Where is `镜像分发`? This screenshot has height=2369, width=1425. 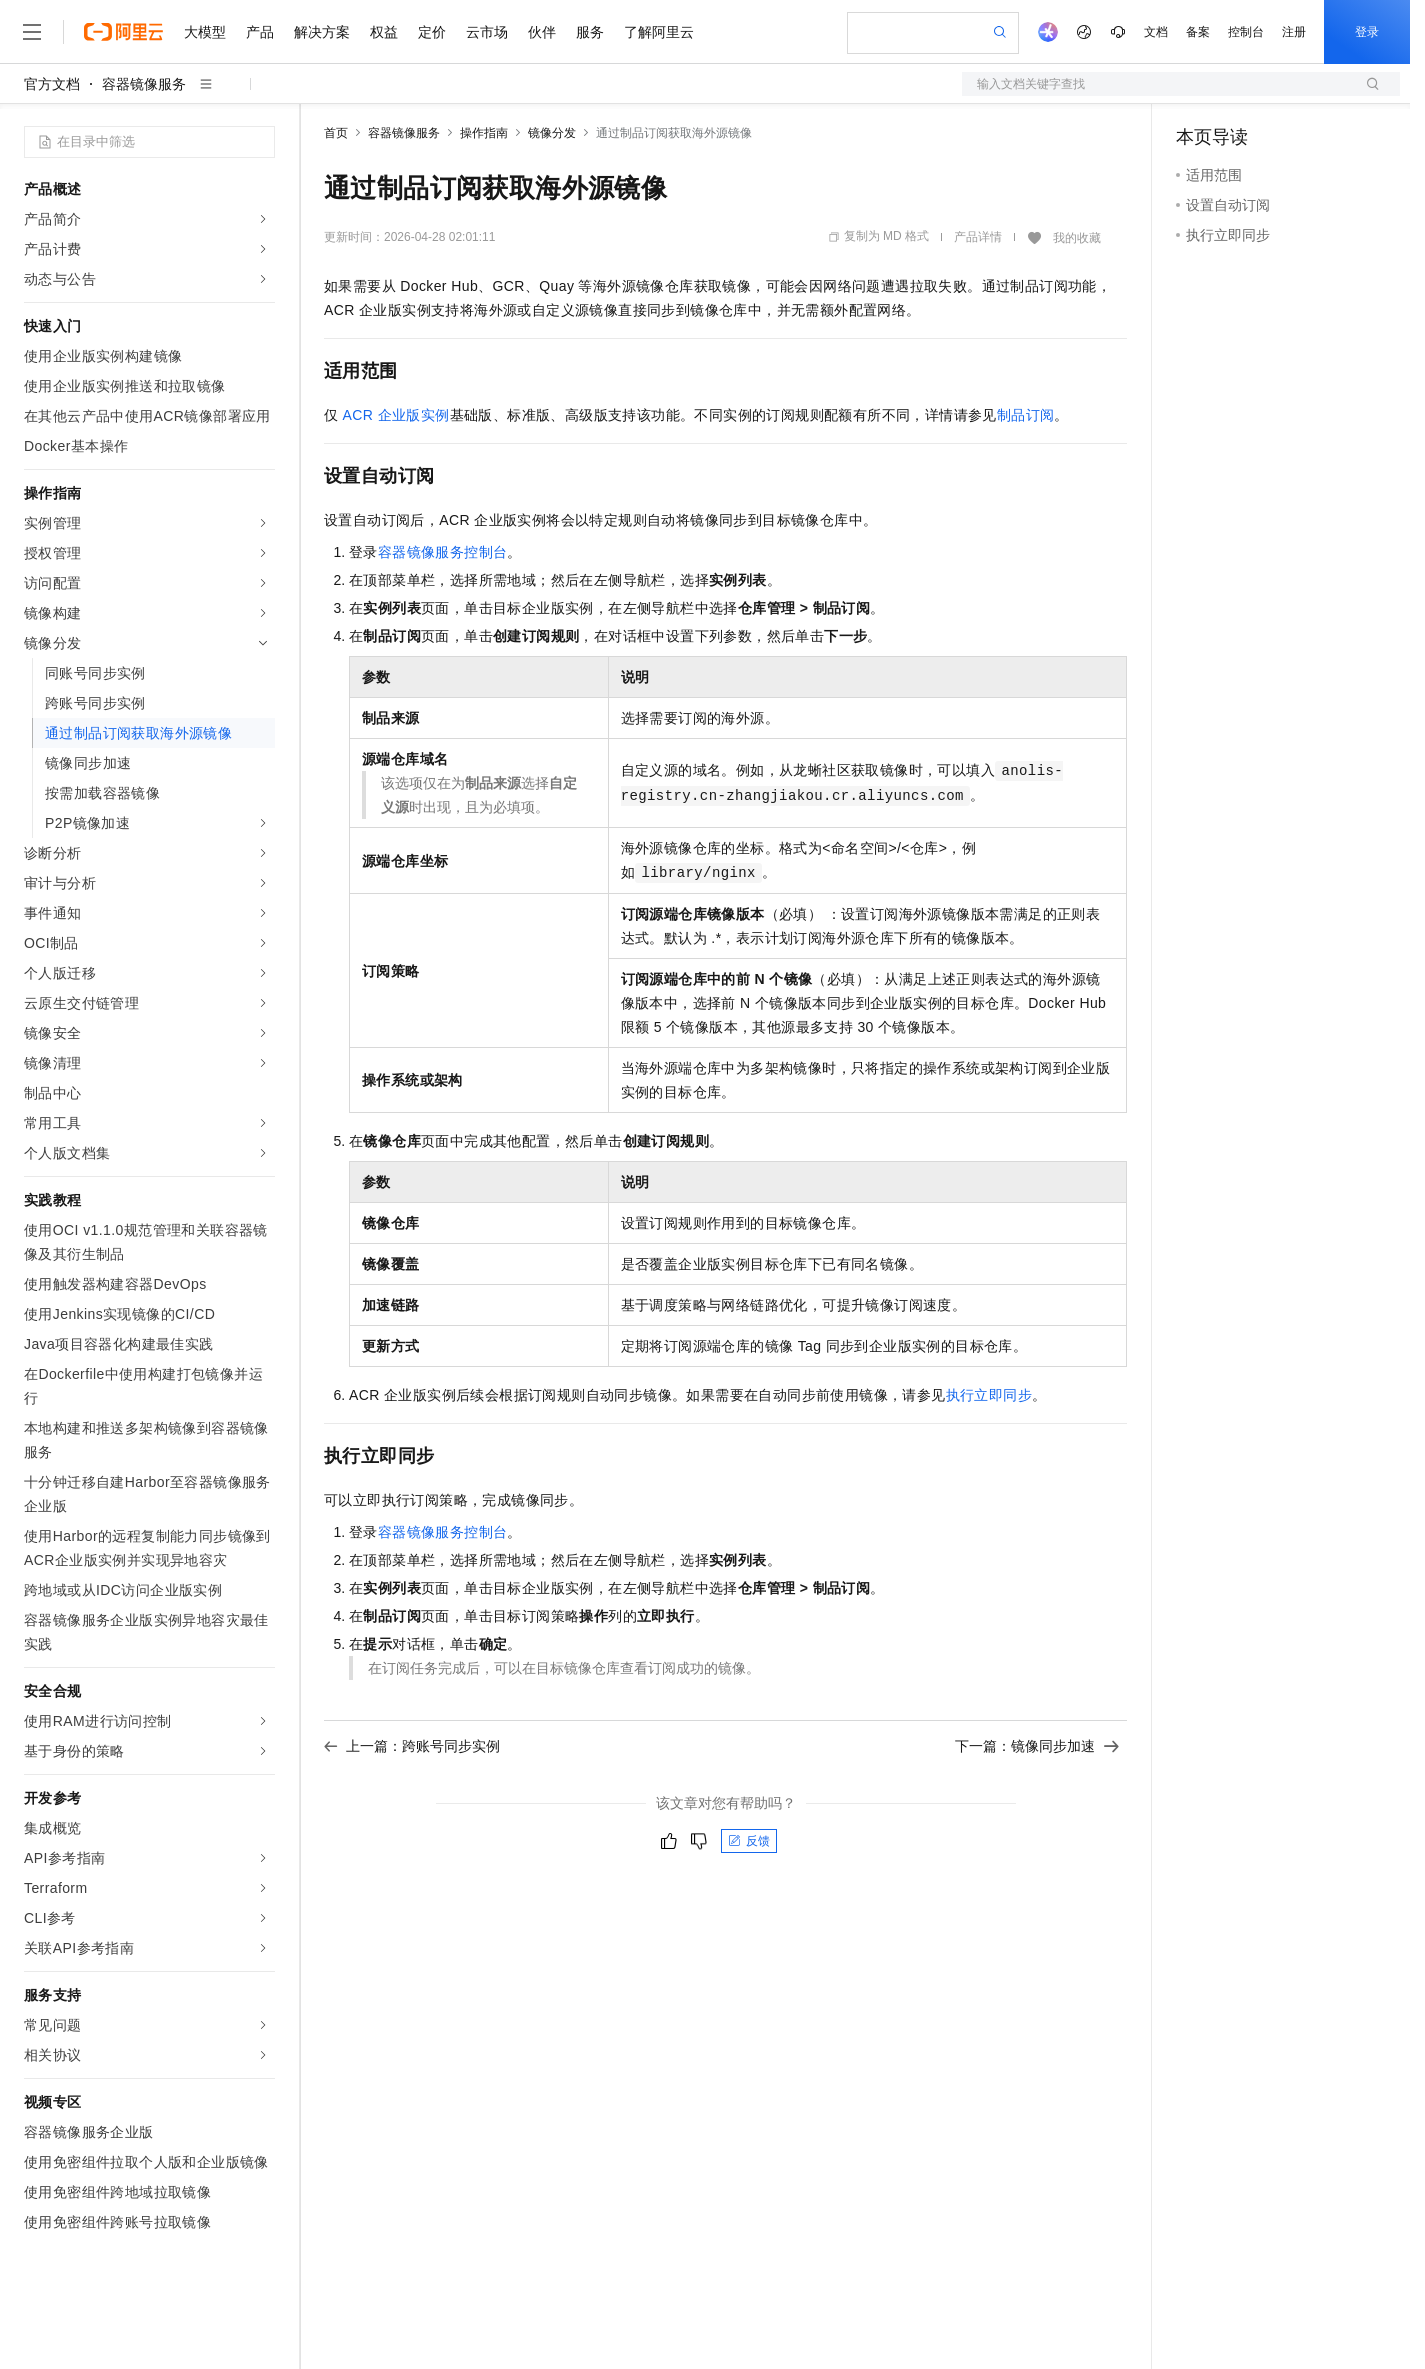
镜像分发 is located at coordinates (552, 133).